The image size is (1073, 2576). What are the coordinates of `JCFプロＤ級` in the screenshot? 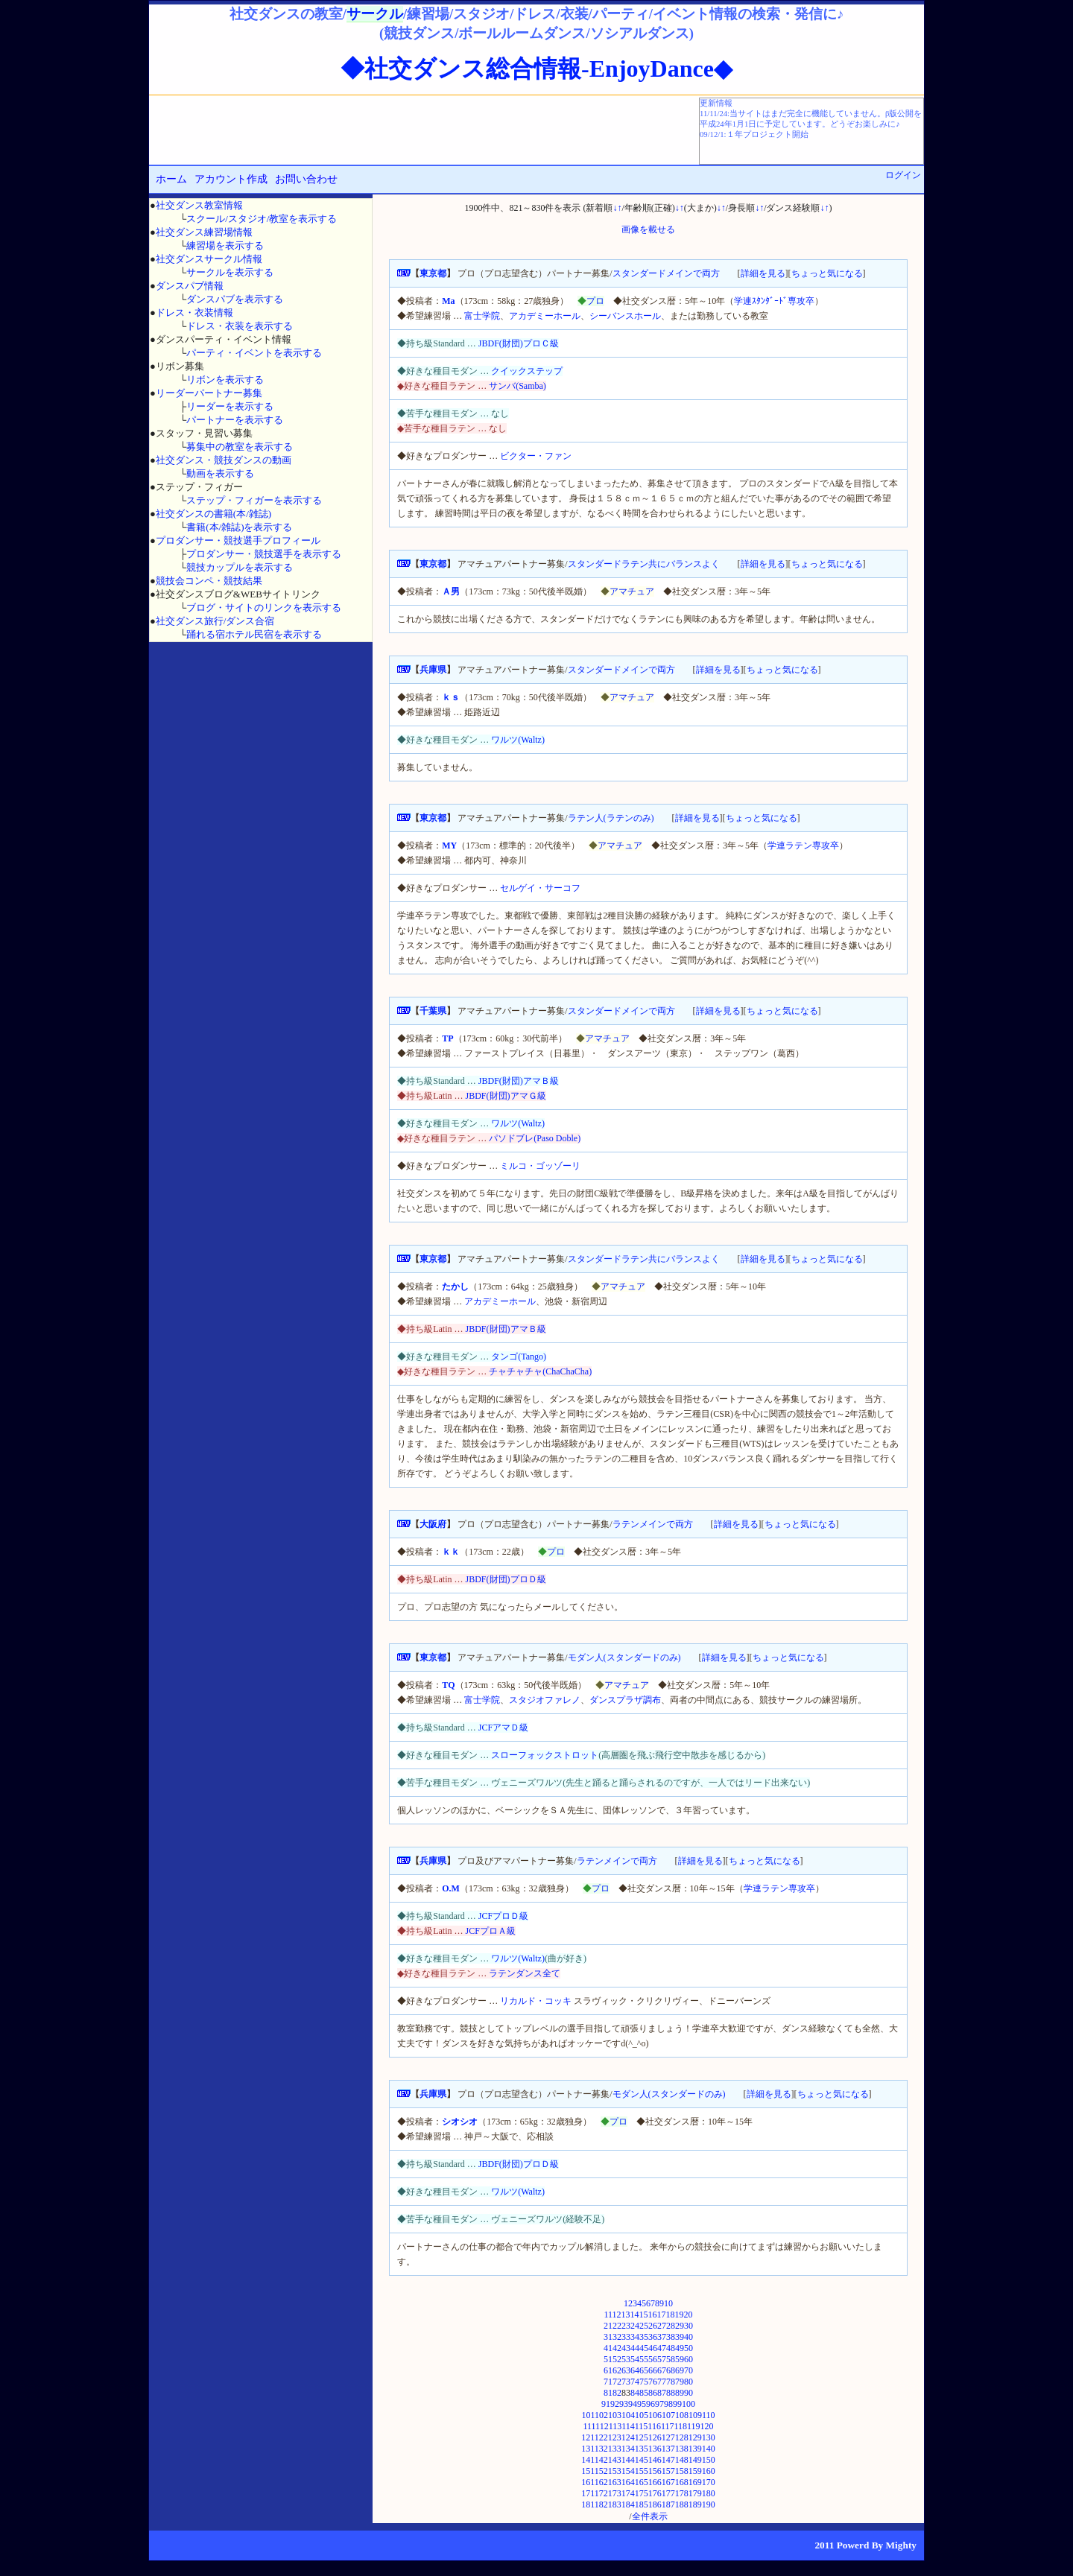 It's located at (503, 1916).